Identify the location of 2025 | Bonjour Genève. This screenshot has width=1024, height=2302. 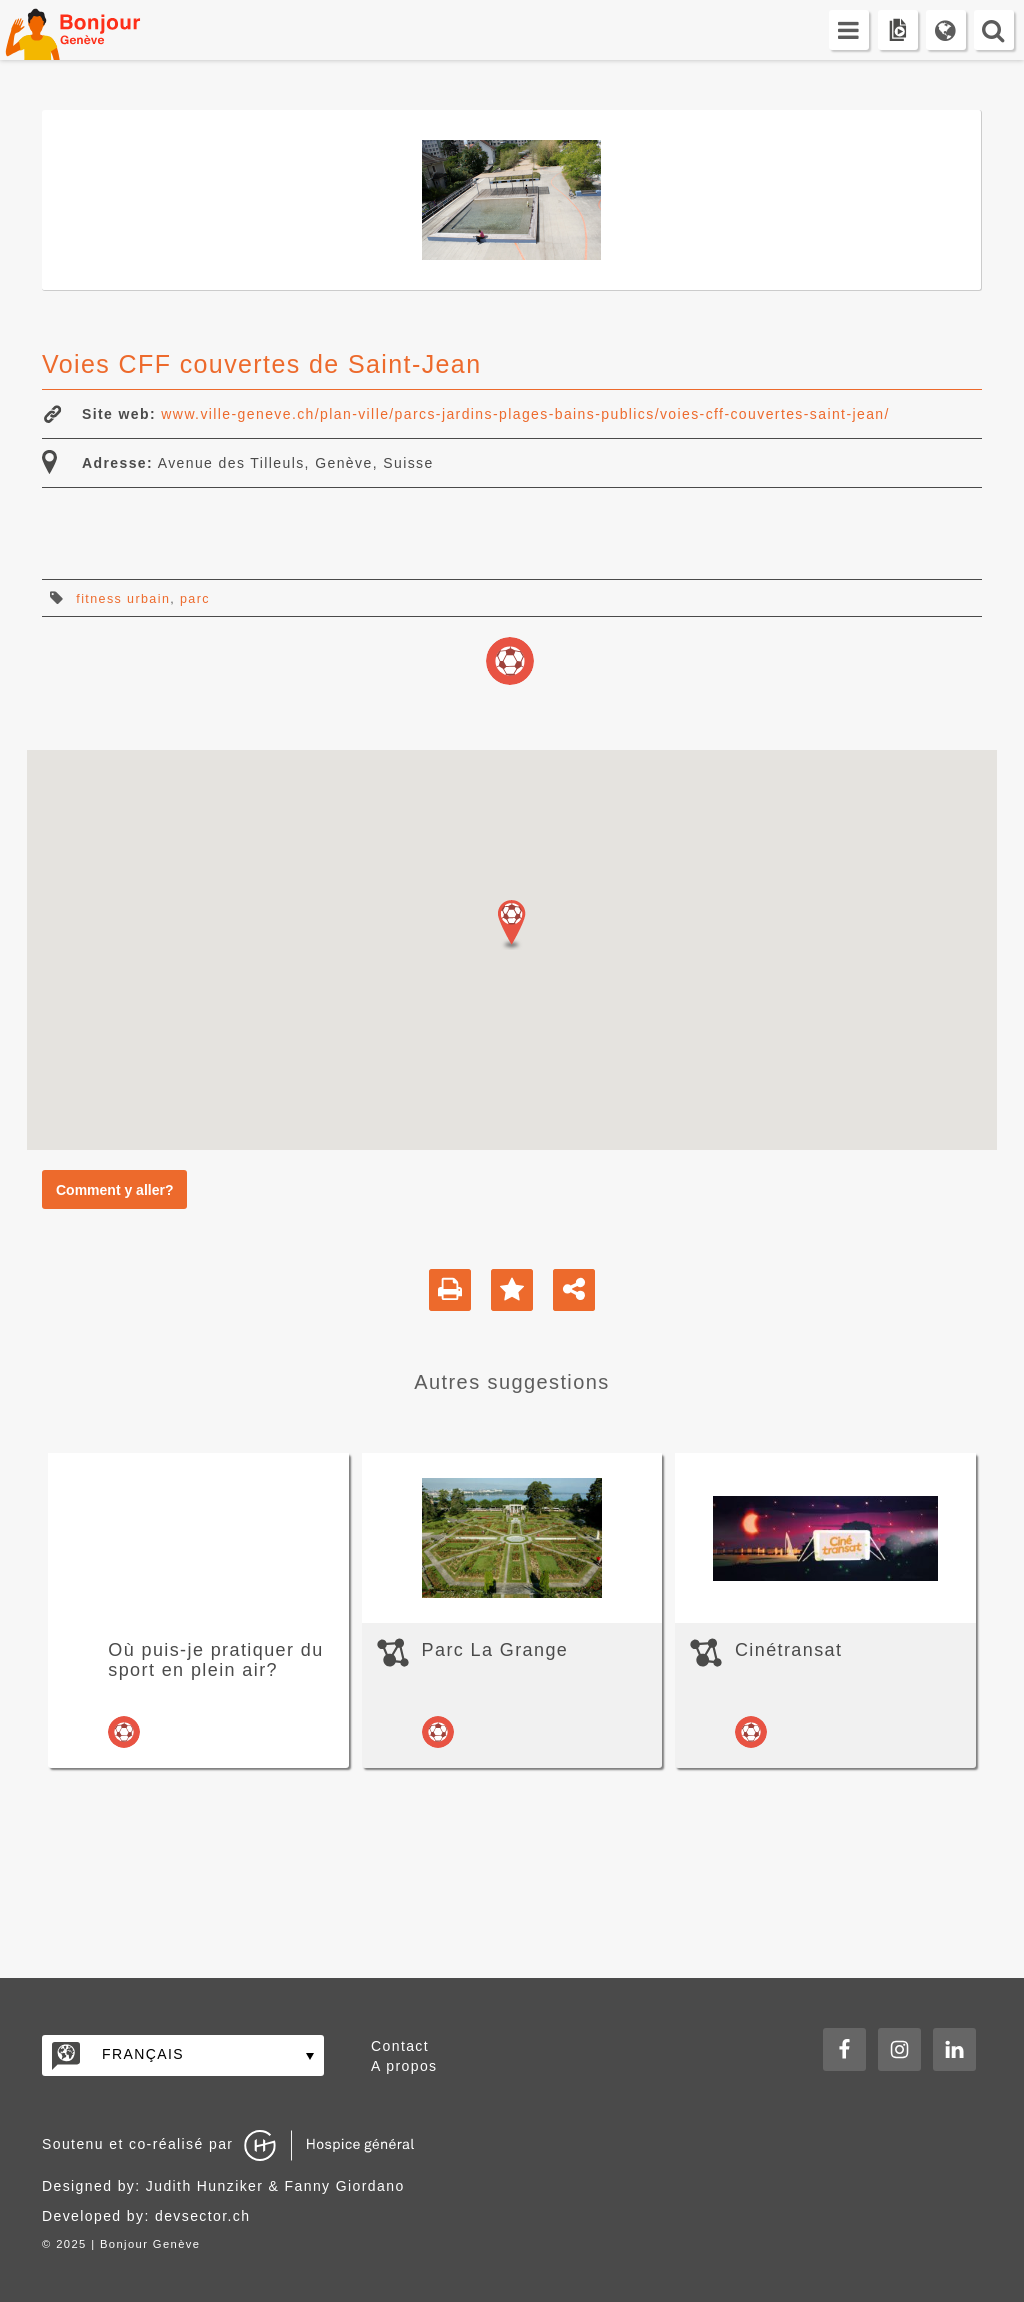
(128, 2244).